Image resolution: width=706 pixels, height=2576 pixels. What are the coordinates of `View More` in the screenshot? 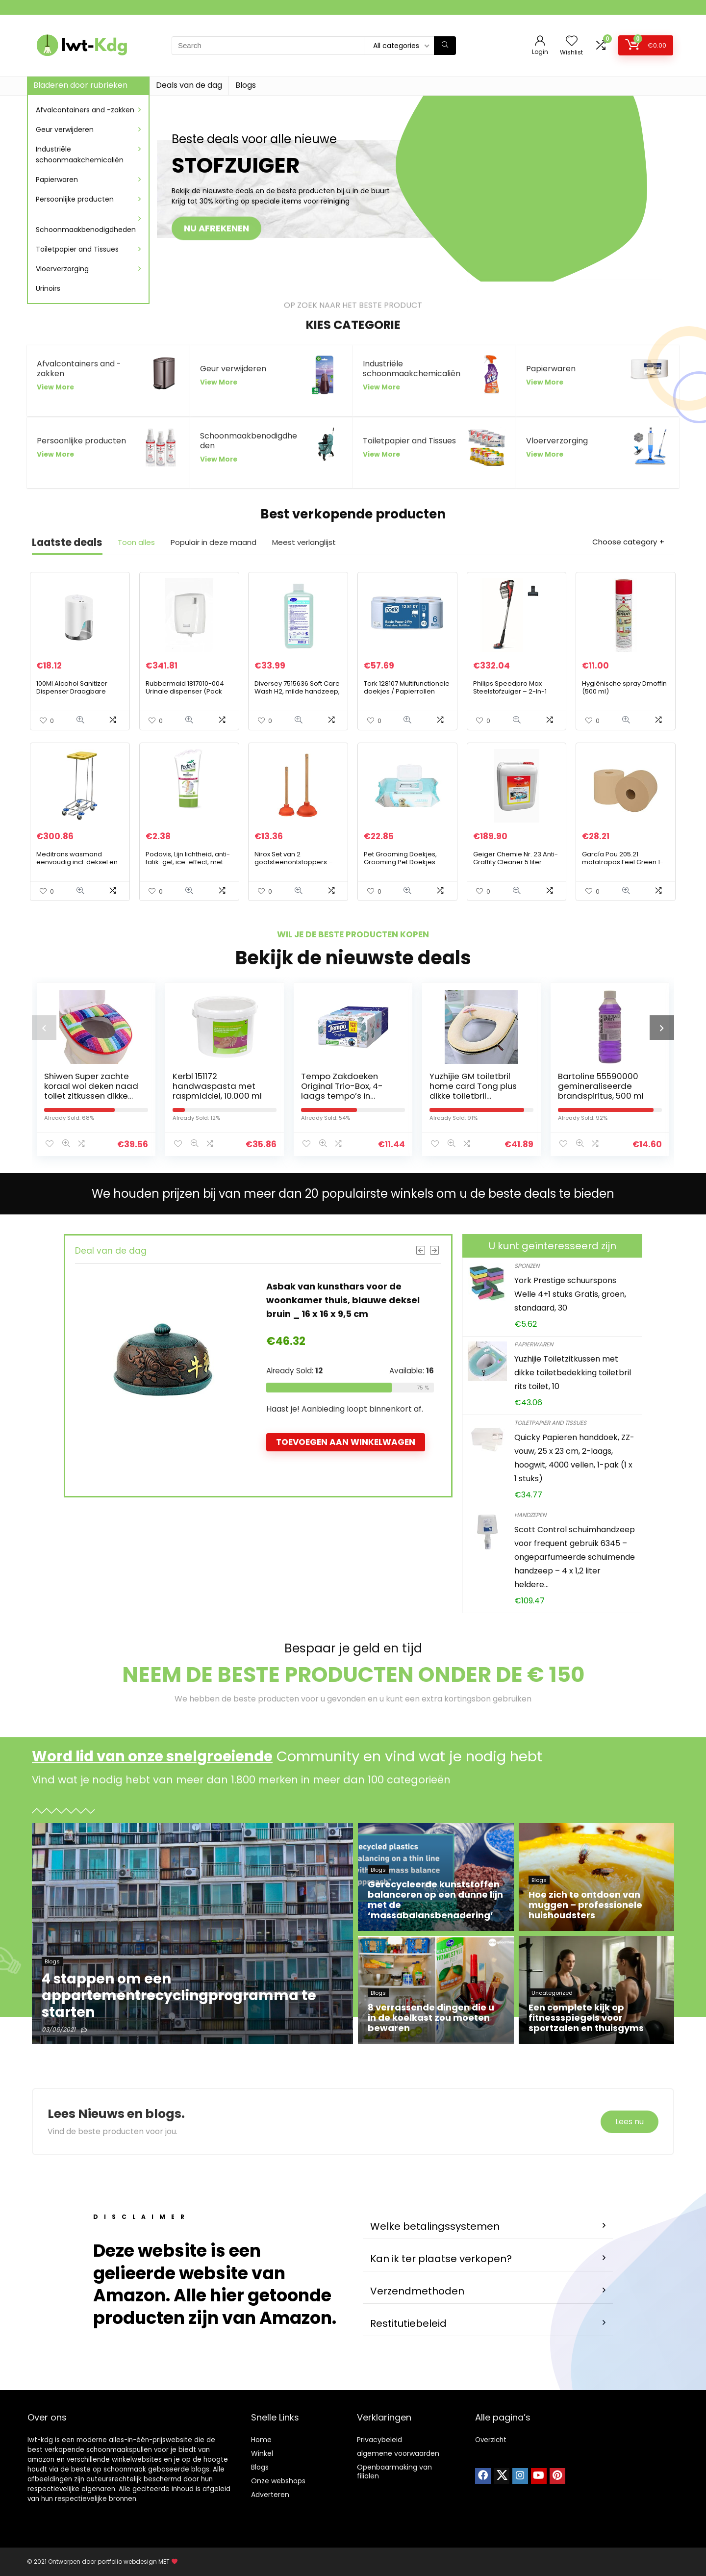 It's located at (55, 387).